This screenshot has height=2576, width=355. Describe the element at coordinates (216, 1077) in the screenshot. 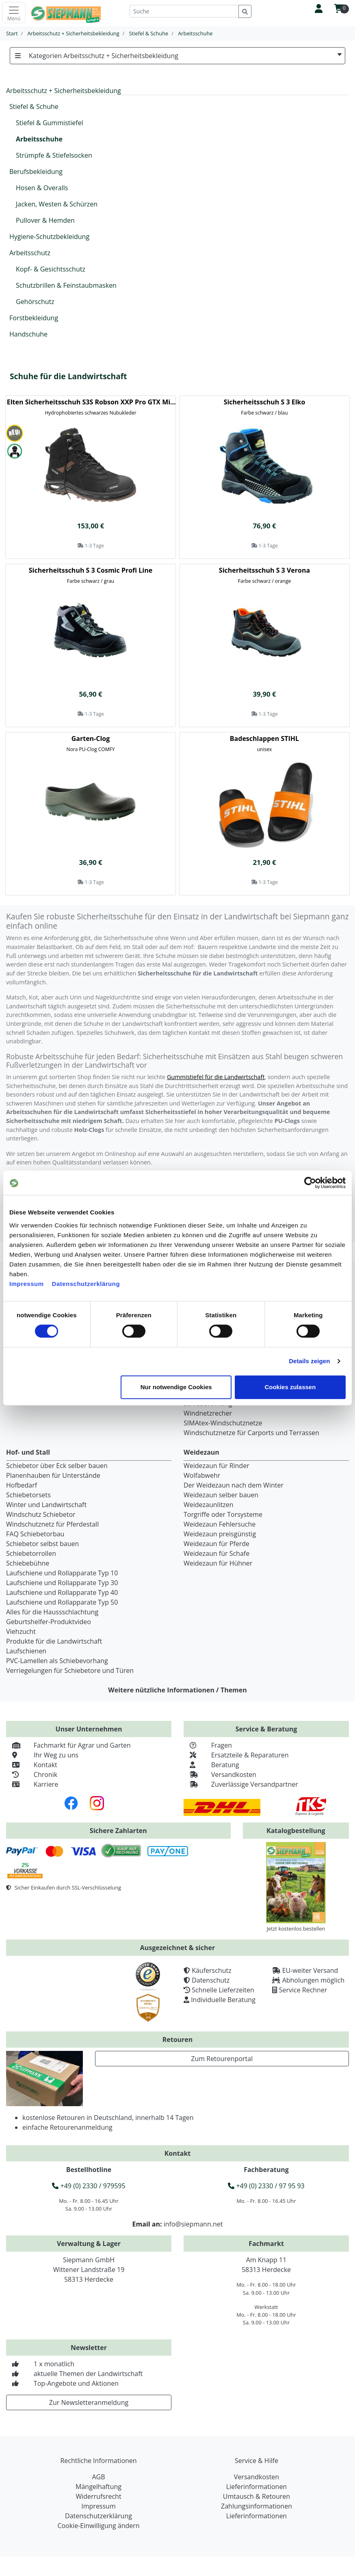

I see `Gummistiefel für die Landwirtschaft` at that location.